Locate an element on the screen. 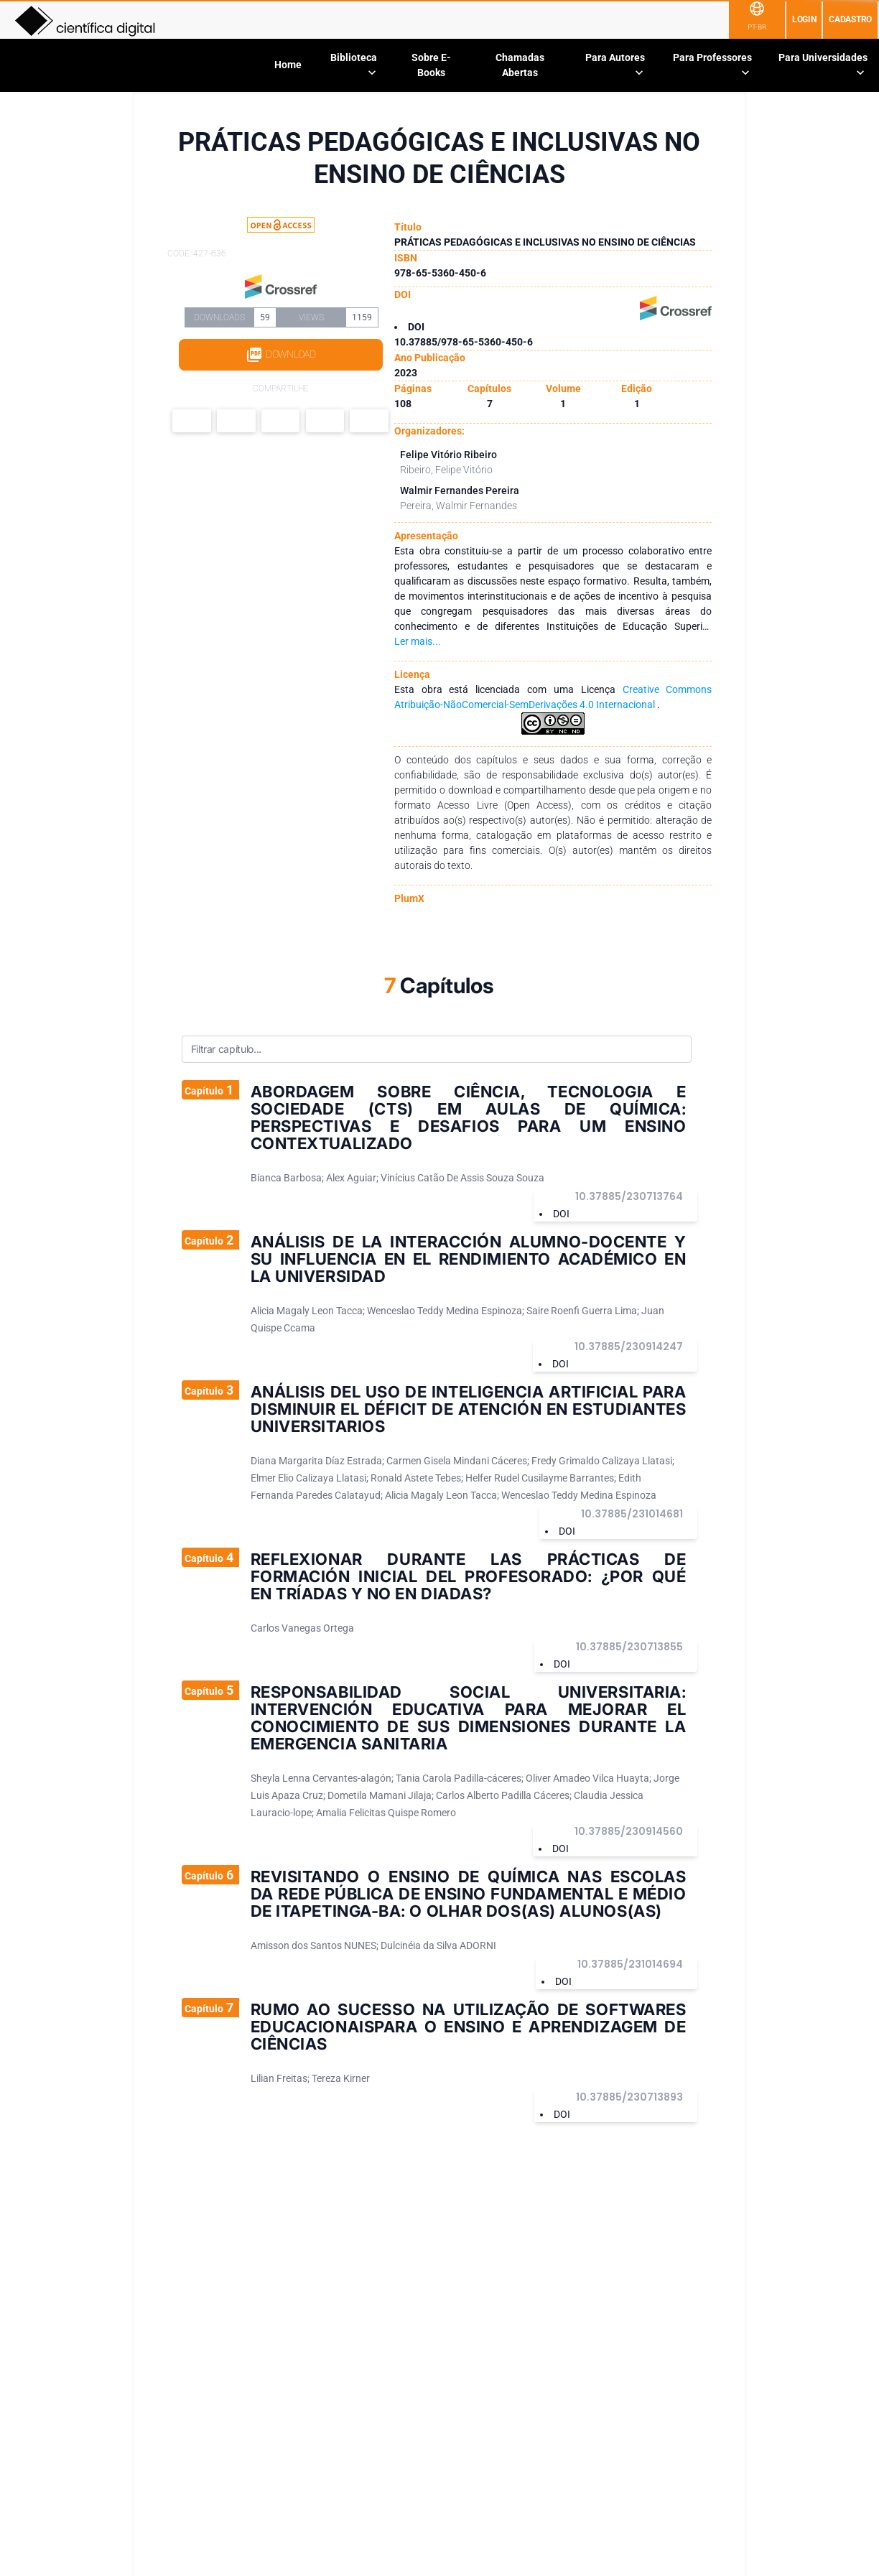 The width and height of the screenshot is (879, 2576). 10.37885/230713764 is located at coordinates (629, 1196).